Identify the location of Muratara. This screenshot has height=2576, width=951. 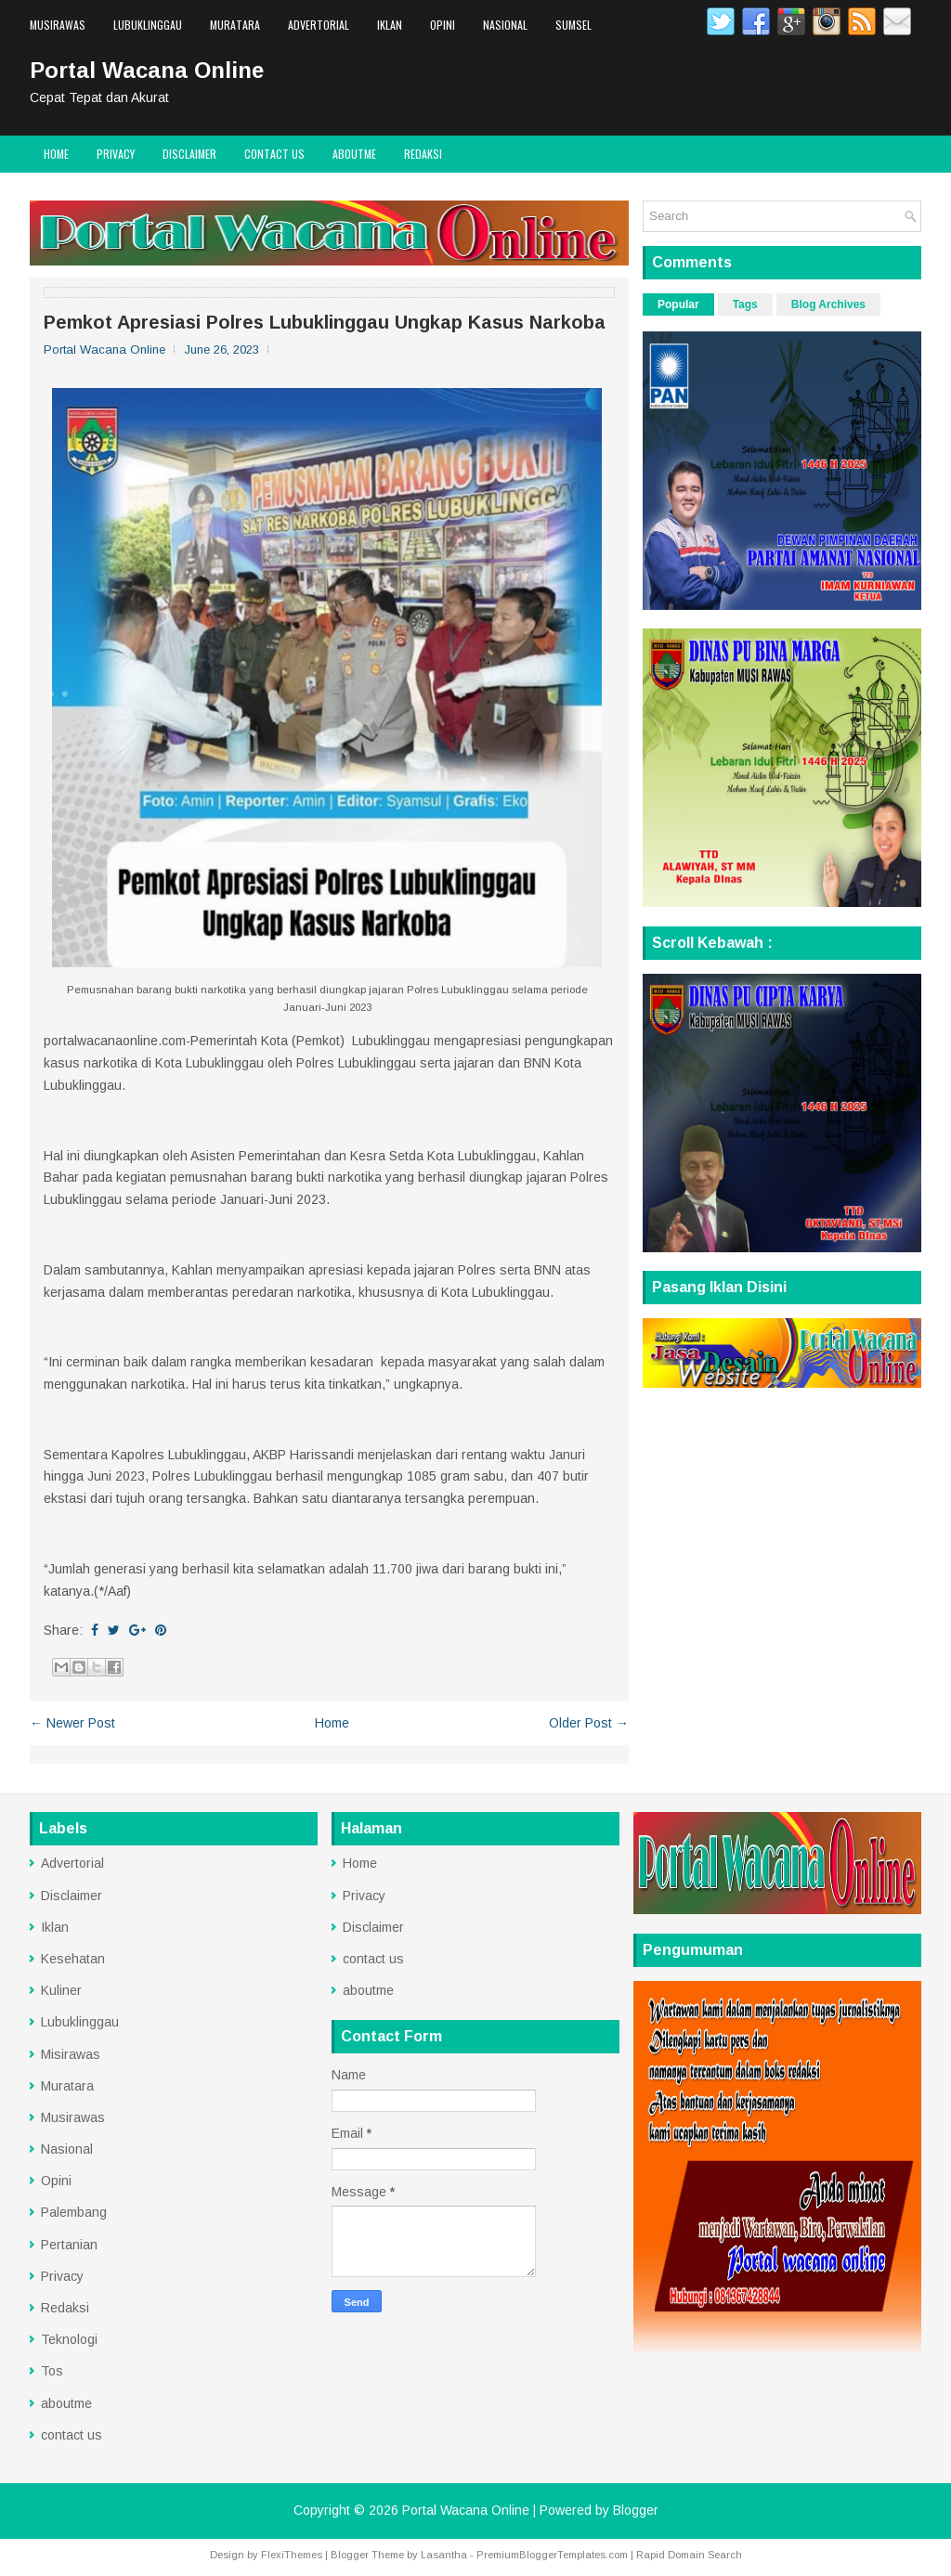
(235, 24).